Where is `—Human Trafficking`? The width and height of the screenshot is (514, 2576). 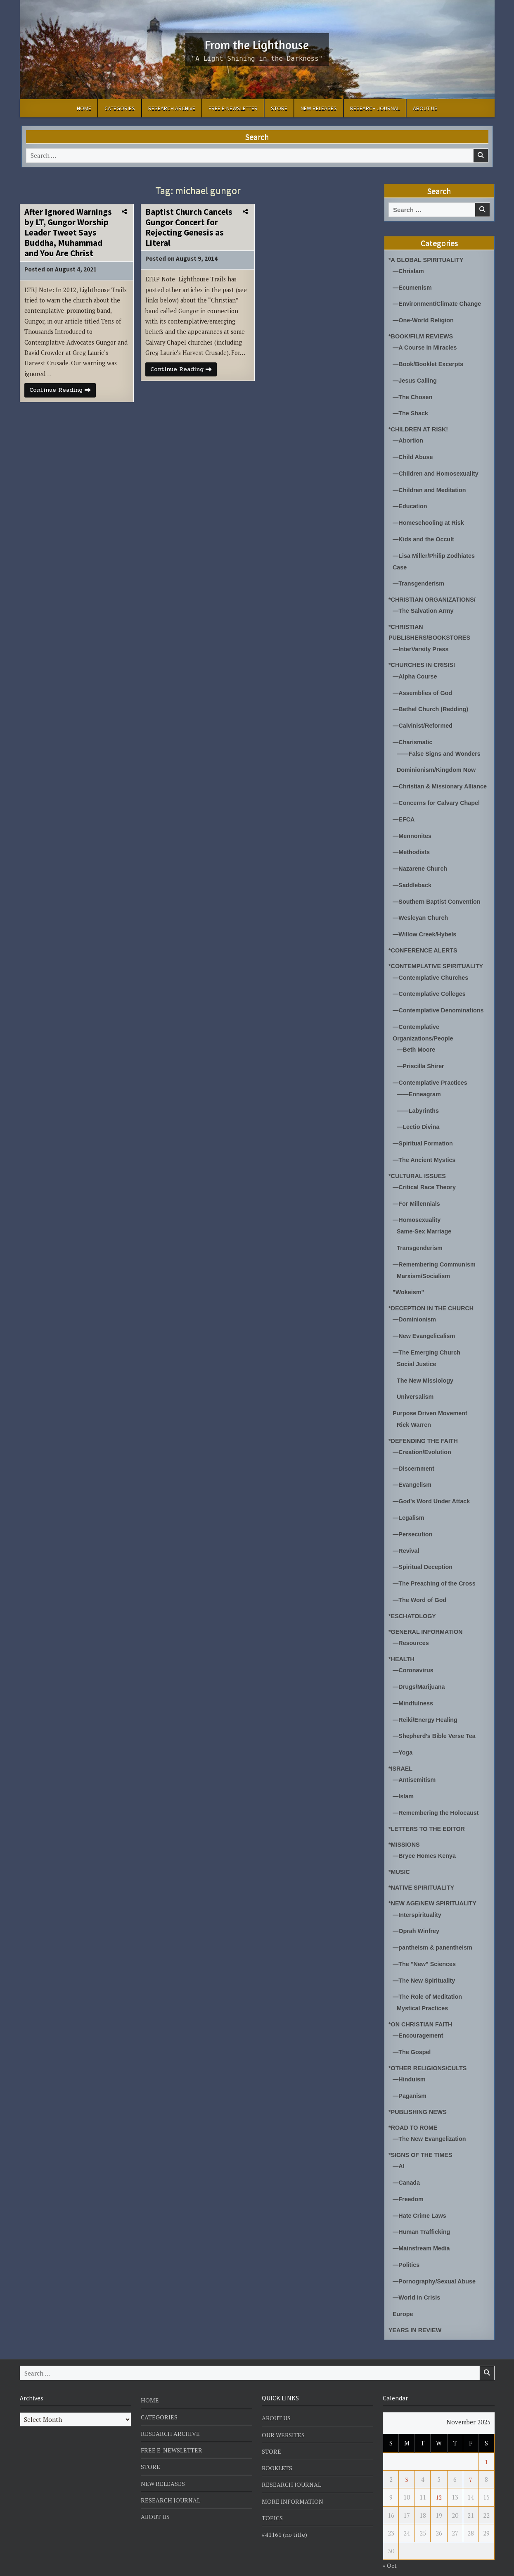
—Human Trafficking is located at coordinates (423, 2209).